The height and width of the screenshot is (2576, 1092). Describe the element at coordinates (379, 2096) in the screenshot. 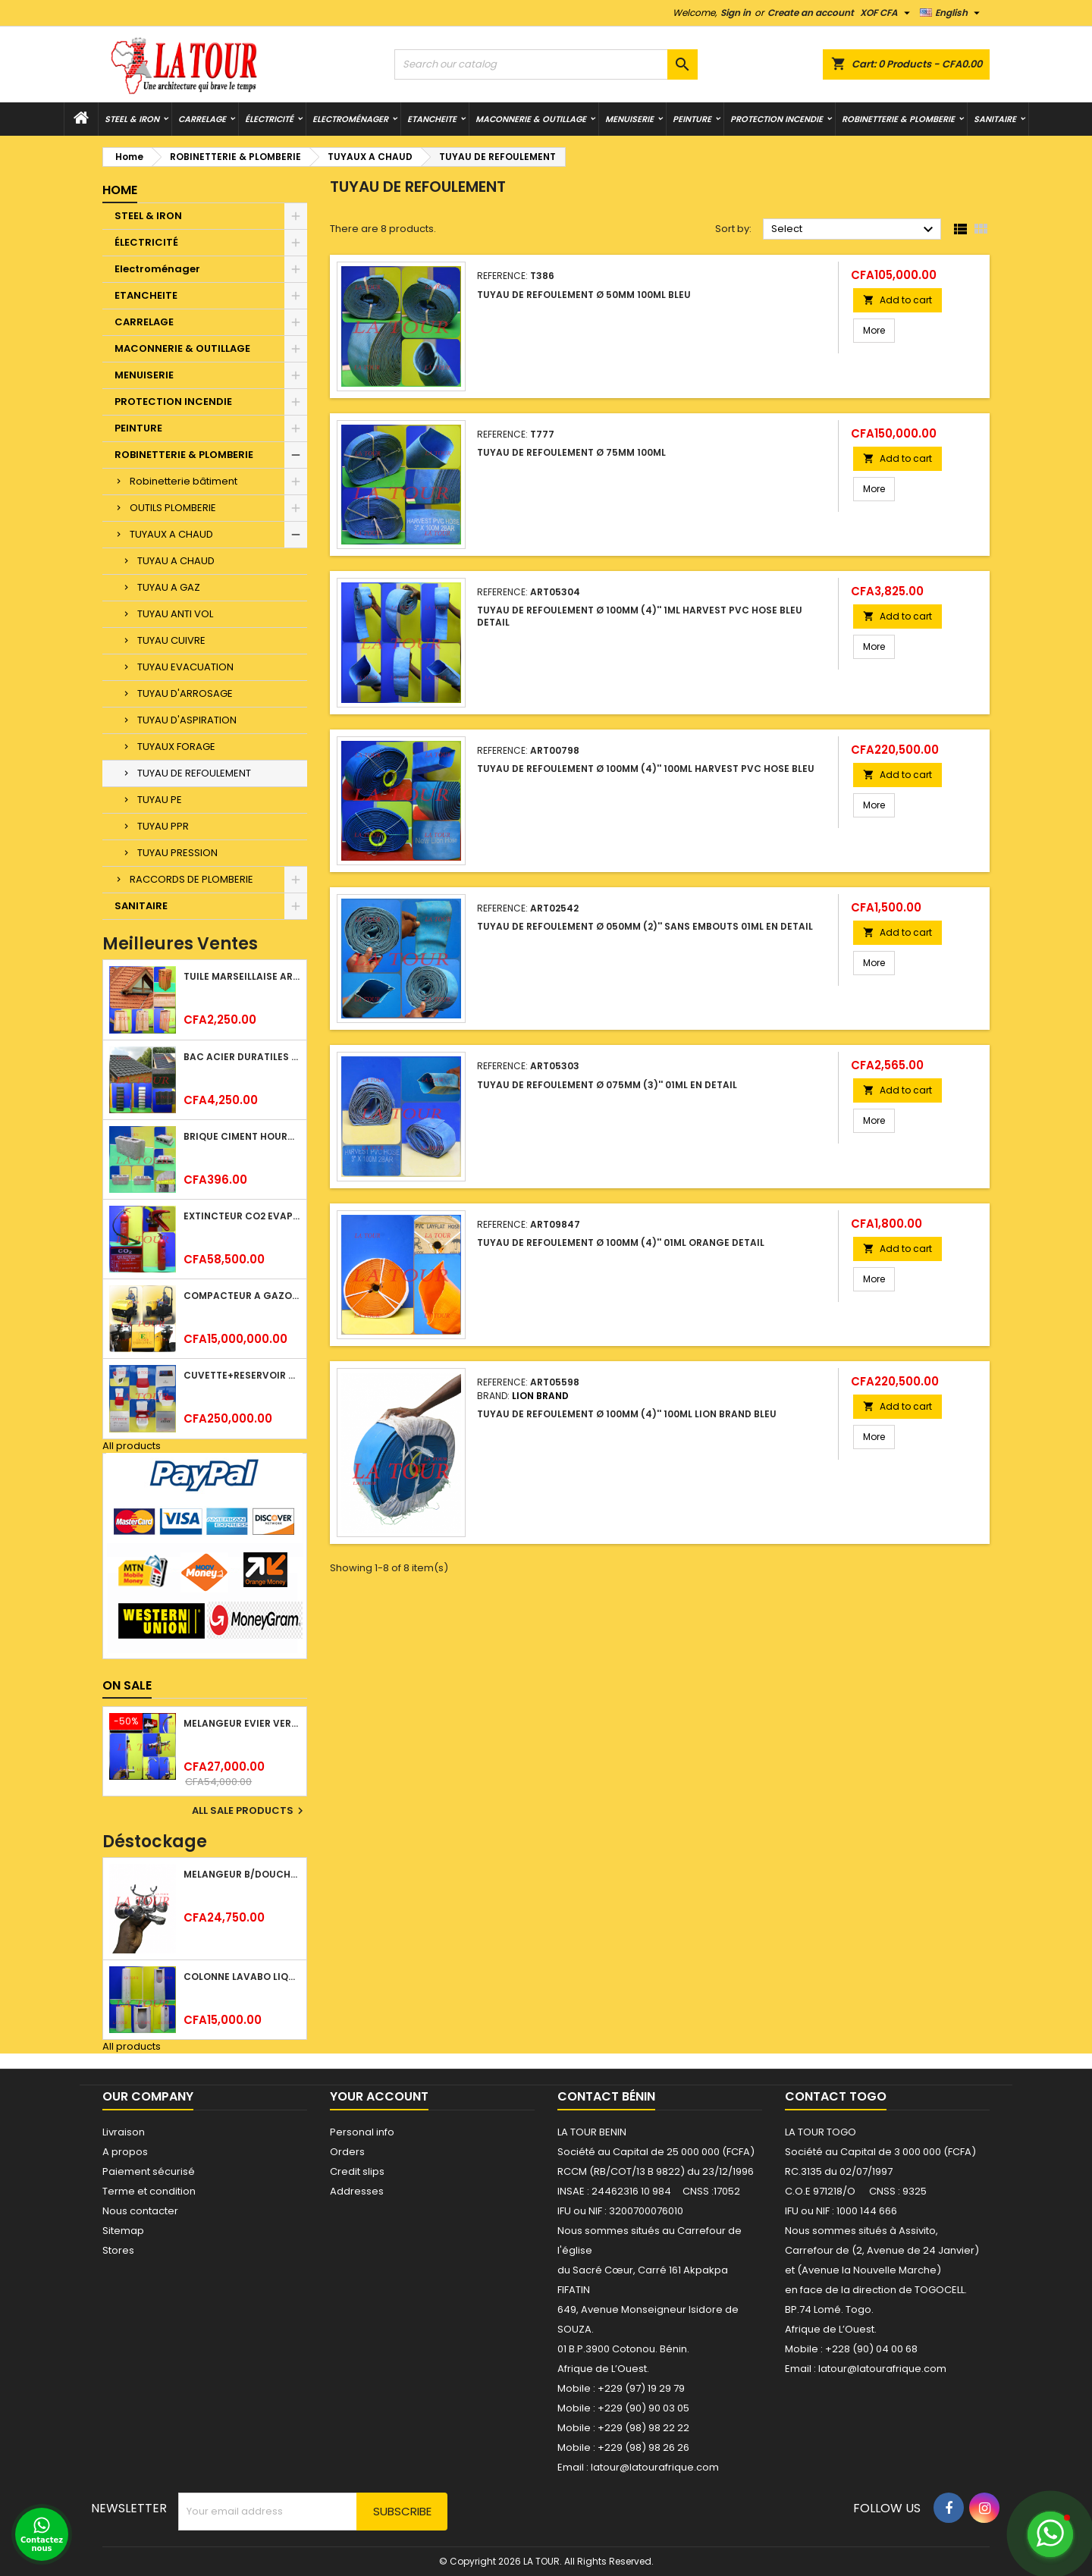

I see `Your account` at that location.